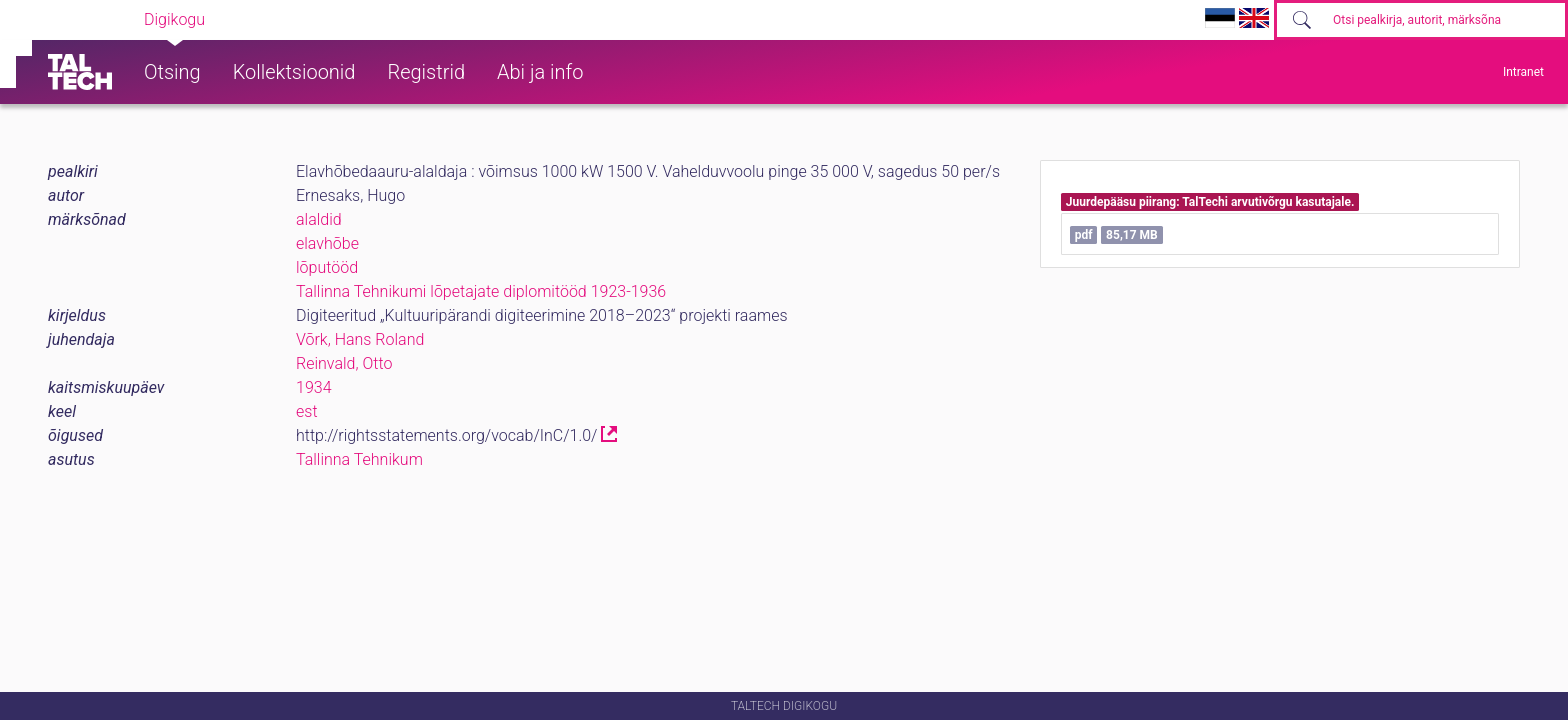  Describe the element at coordinates (319, 219) in the screenshot. I see `alaldid` at that location.